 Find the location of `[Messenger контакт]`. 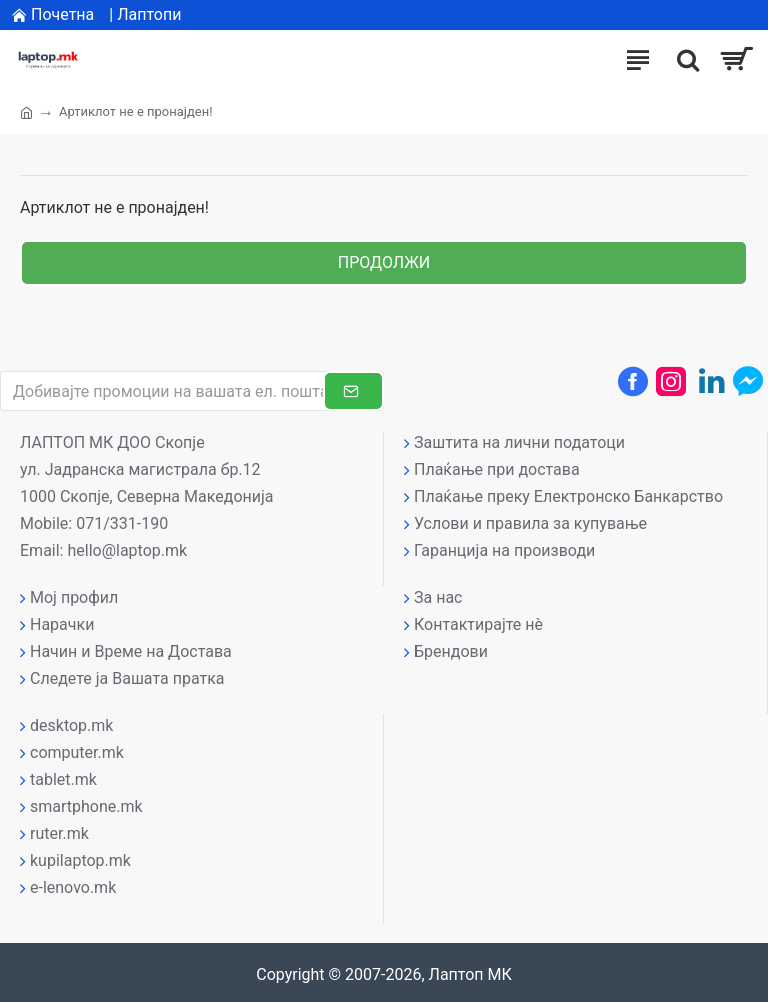

[Messenger контакт] is located at coordinates (748, 381).